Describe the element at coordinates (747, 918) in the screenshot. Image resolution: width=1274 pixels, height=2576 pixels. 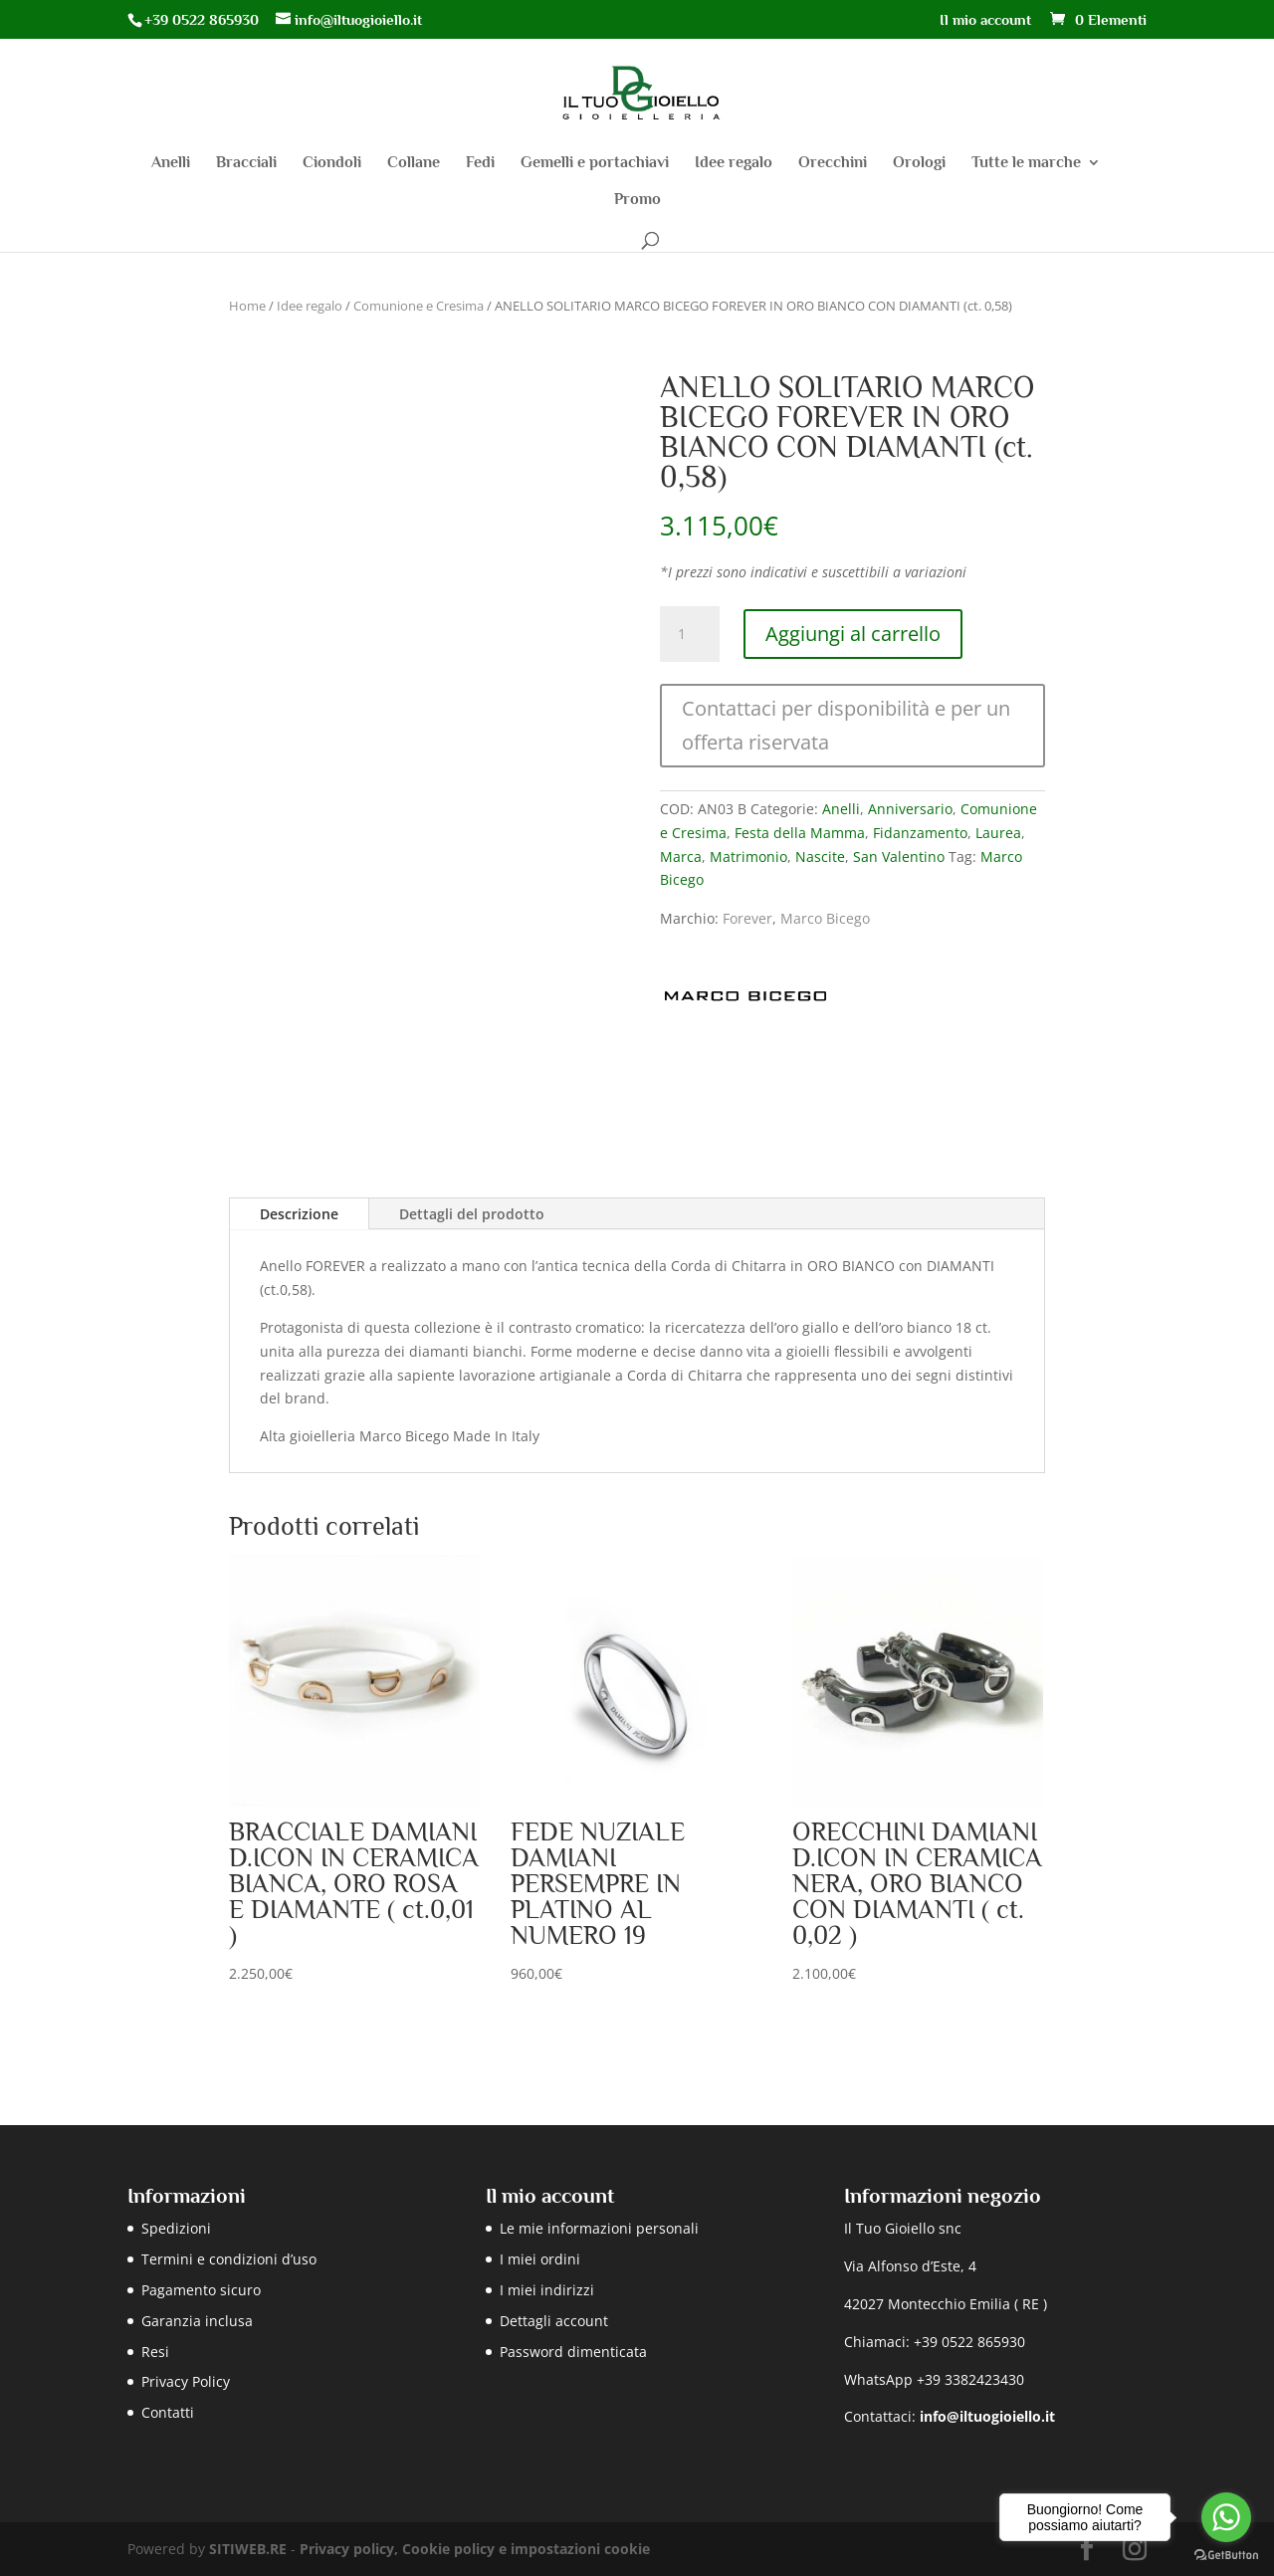
I see `Forever` at that location.